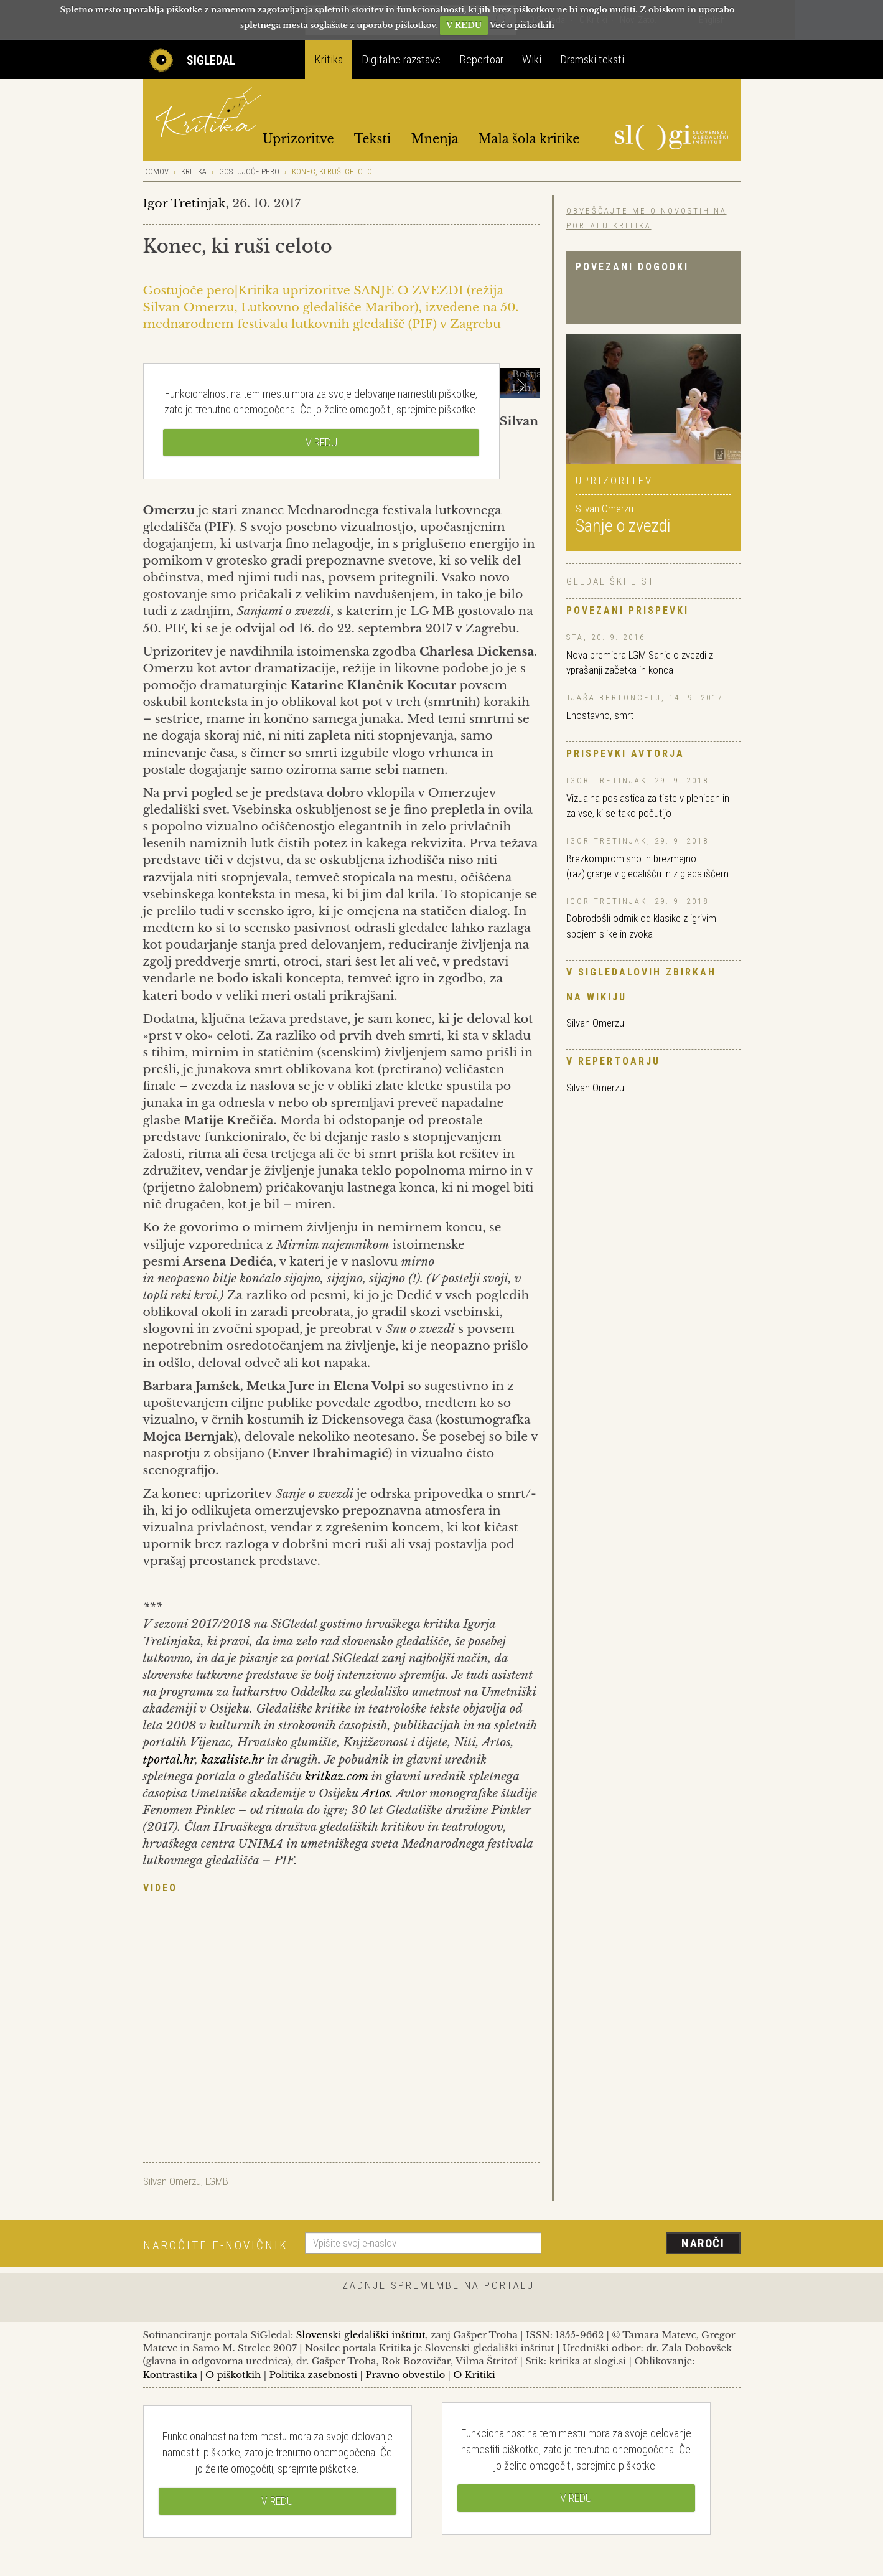 The height and width of the screenshot is (2576, 883). Describe the element at coordinates (592, 59) in the screenshot. I see `Dramski teksti` at that location.